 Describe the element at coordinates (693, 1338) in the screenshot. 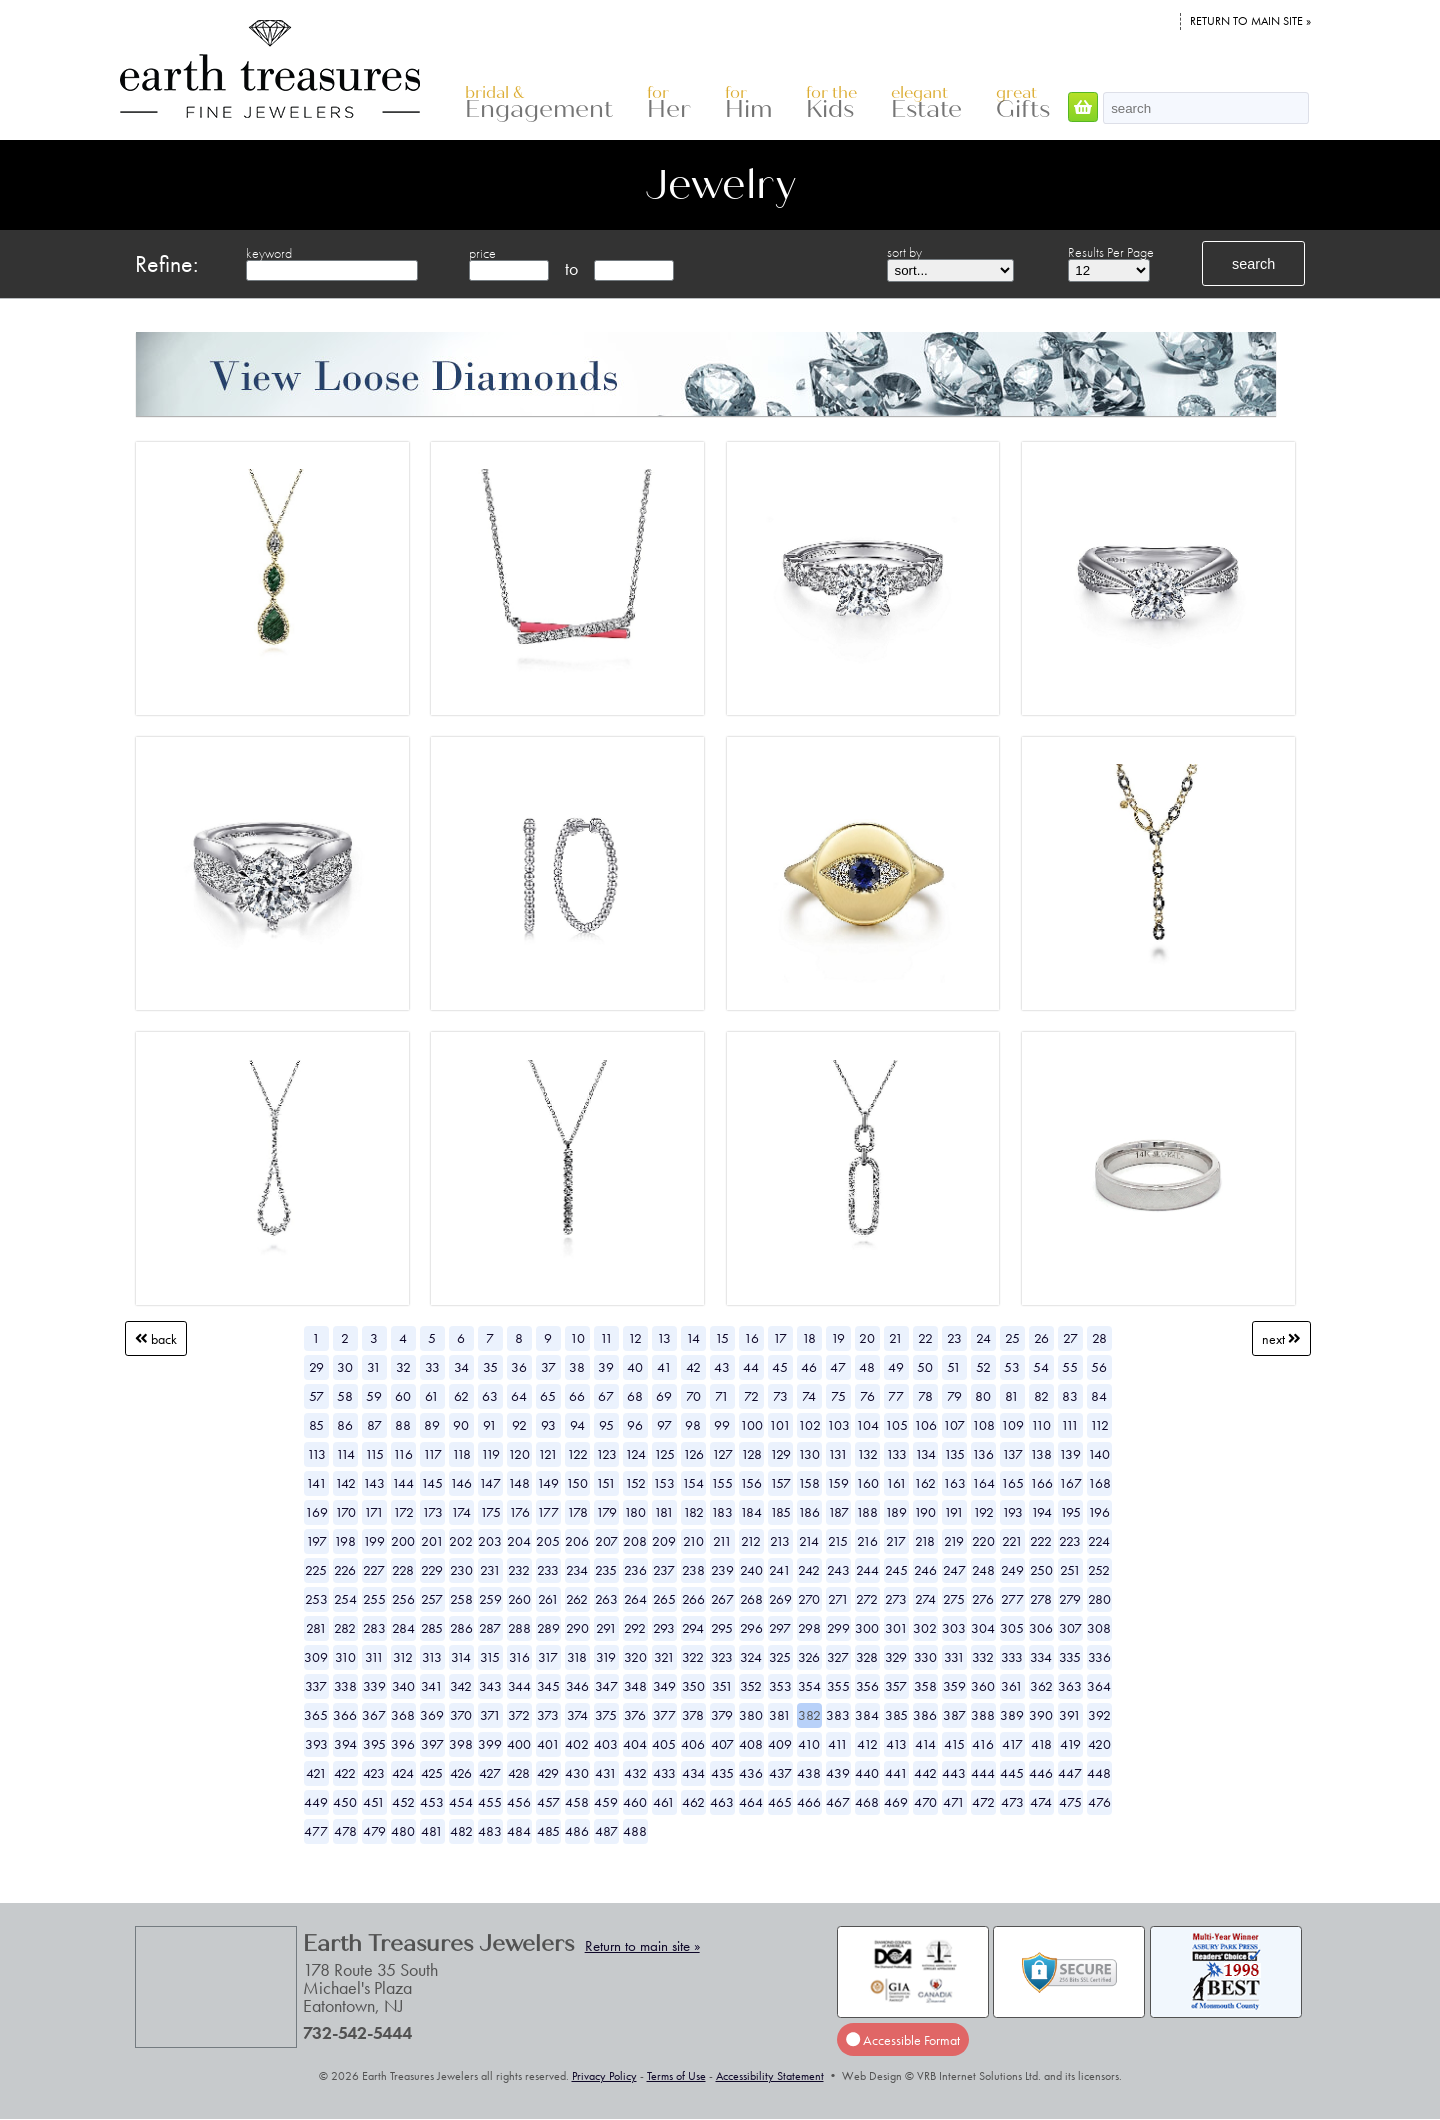

I see `14` at that location.